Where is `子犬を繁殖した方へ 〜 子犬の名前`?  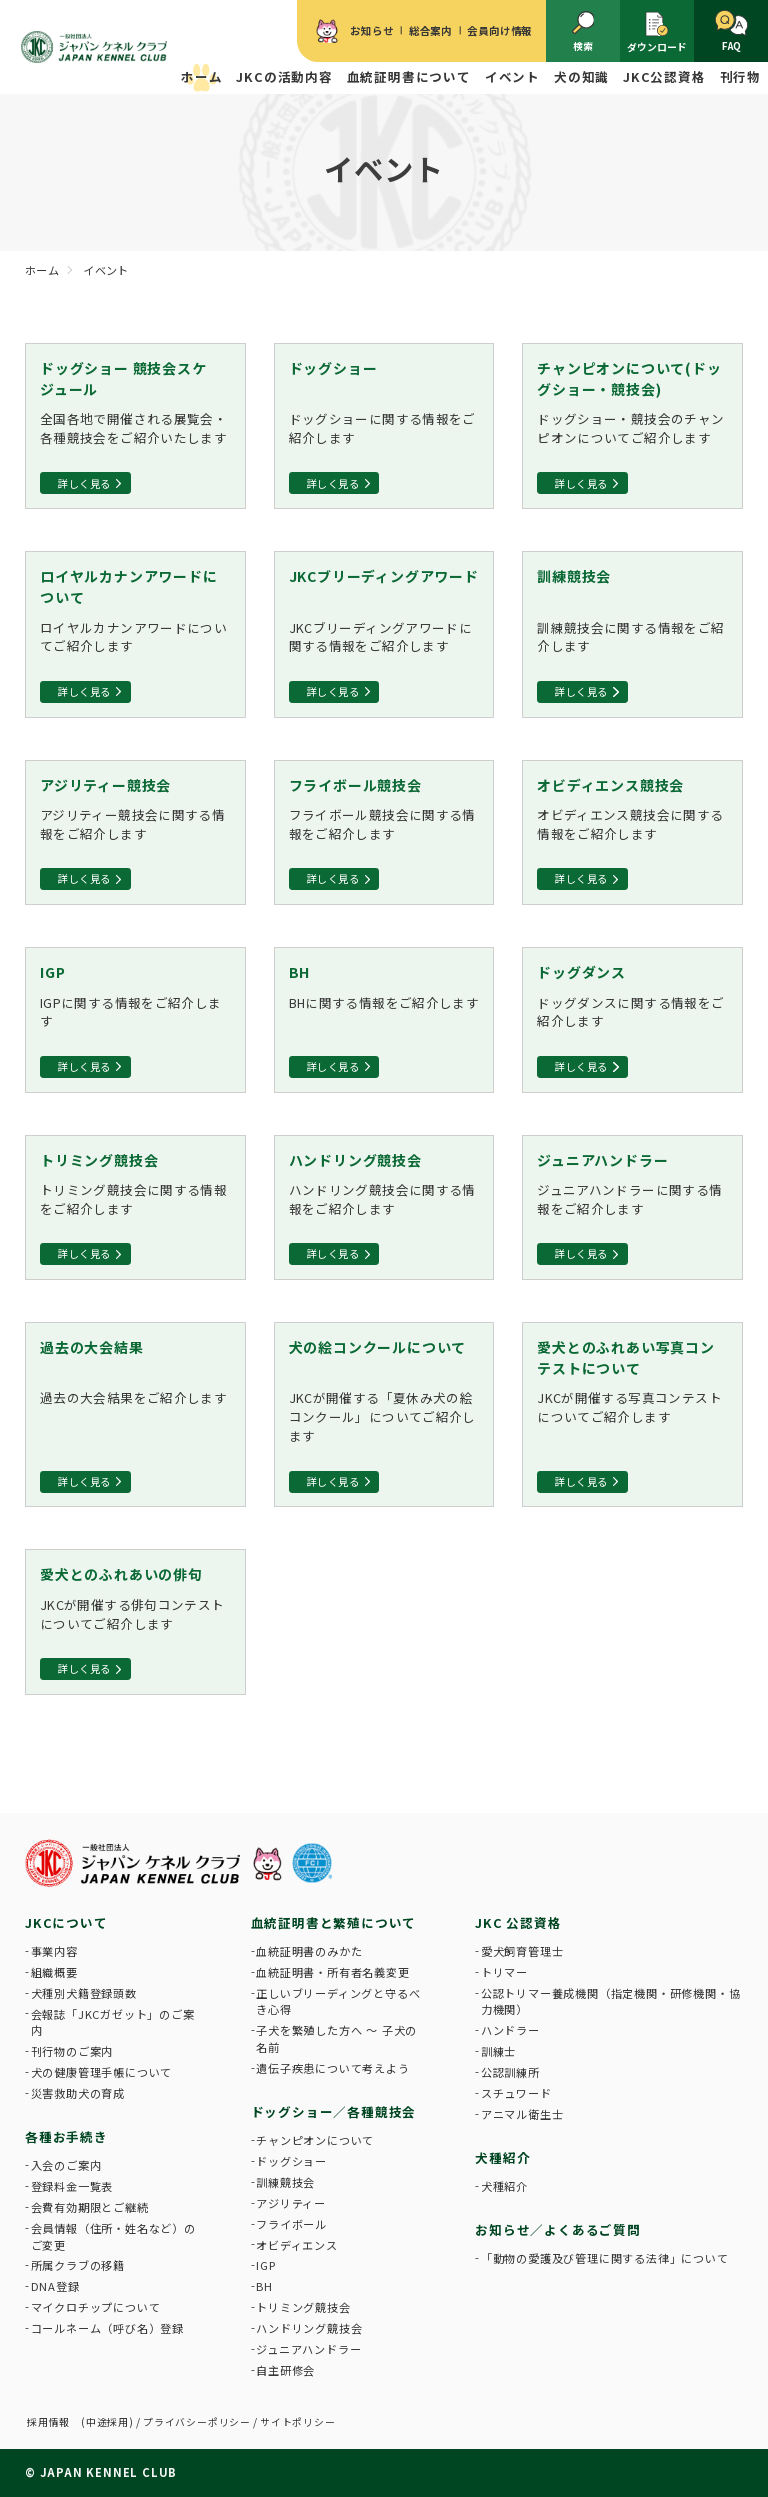 子犬を繁殖した方へ 〜 子犬の名前 is located at coordinates (336, 2038).